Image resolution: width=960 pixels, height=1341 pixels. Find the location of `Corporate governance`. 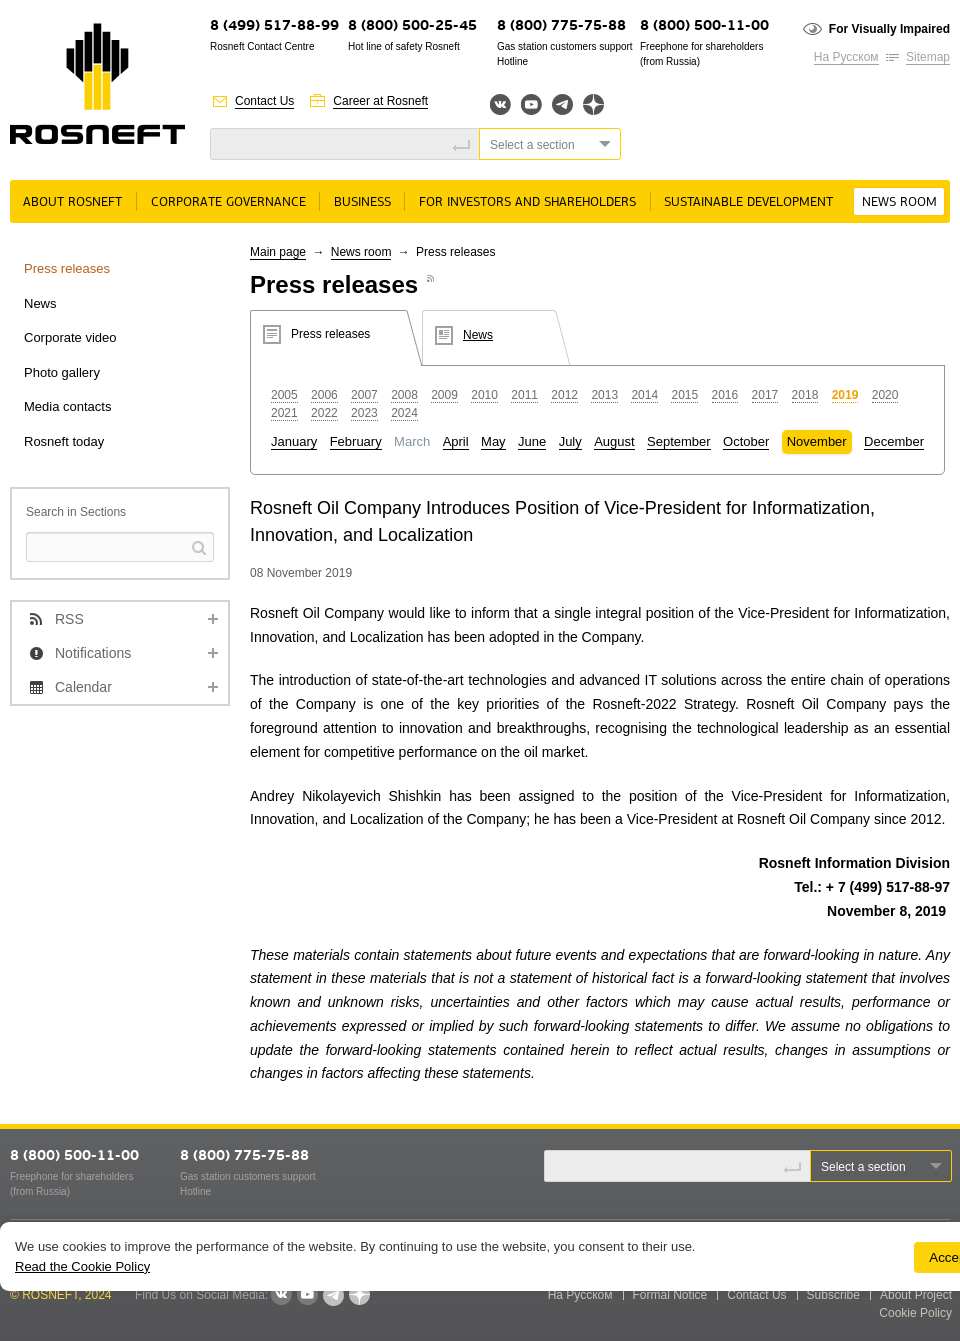

Corporate governance is located at coordinates (228, 202).